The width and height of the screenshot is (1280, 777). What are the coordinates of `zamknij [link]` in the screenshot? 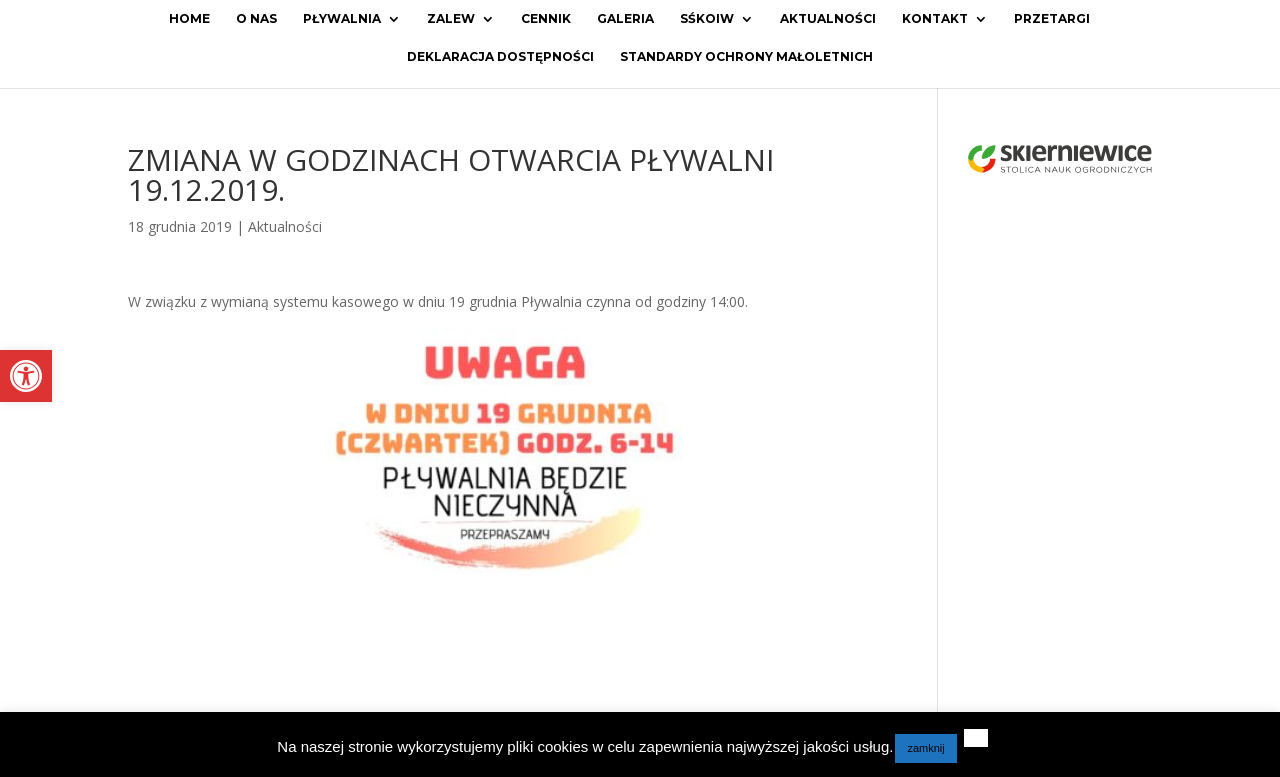 It's located at (925, 748).